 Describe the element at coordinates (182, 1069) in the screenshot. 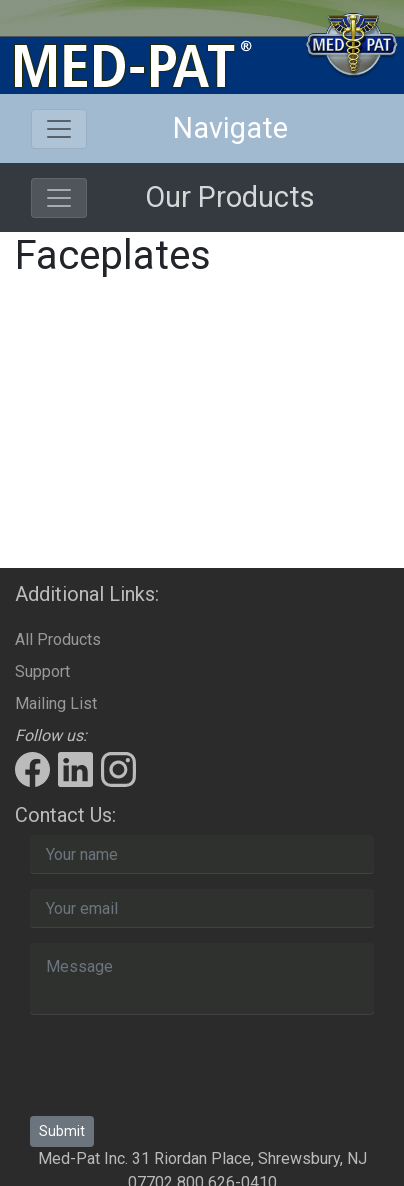

I see `[presentation]` at that location.